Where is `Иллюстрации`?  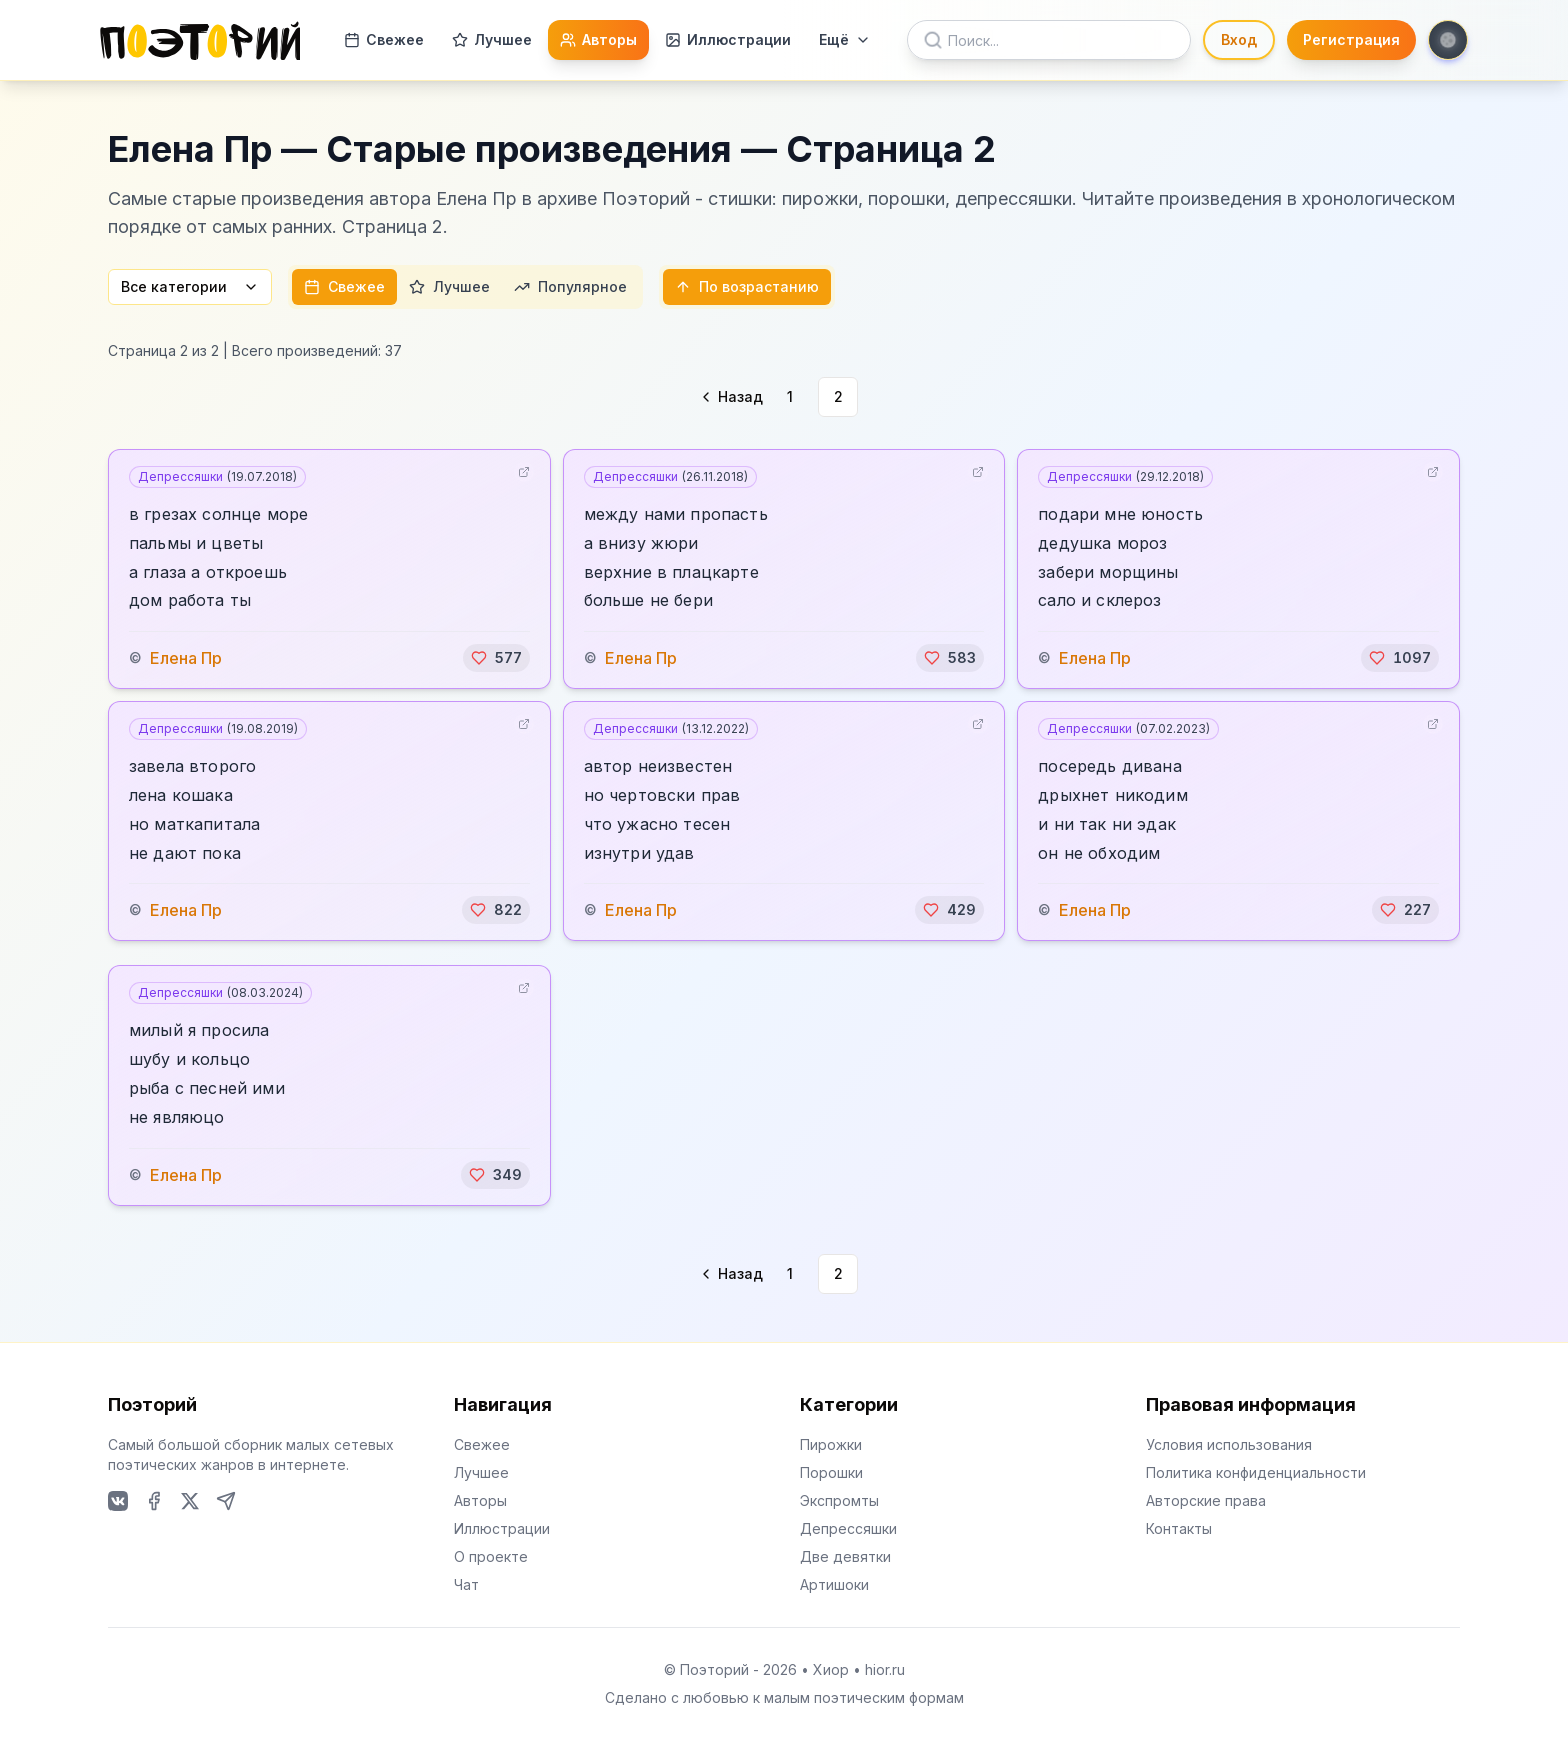 Иллюстрации is located at coordinates (728, 39).